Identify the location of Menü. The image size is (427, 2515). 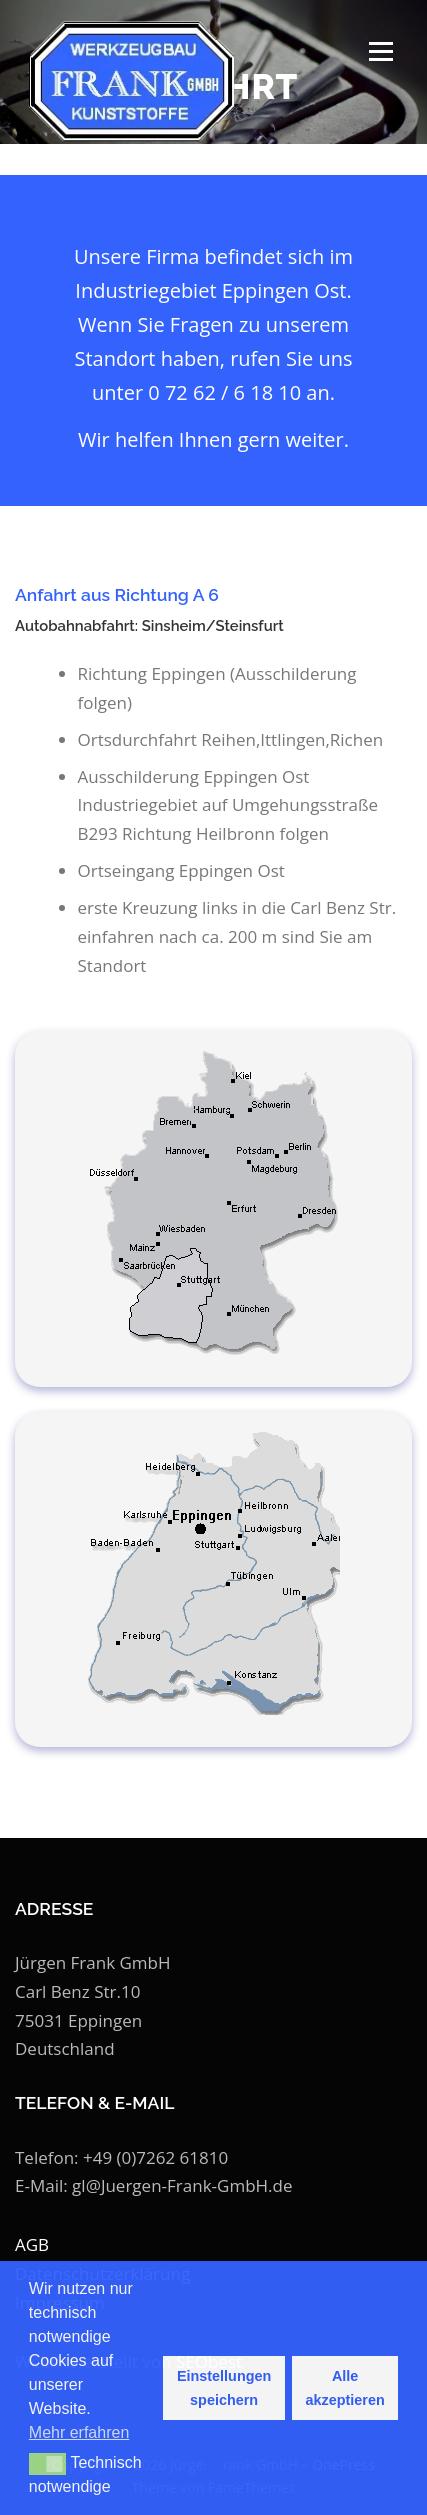
(379, 51).